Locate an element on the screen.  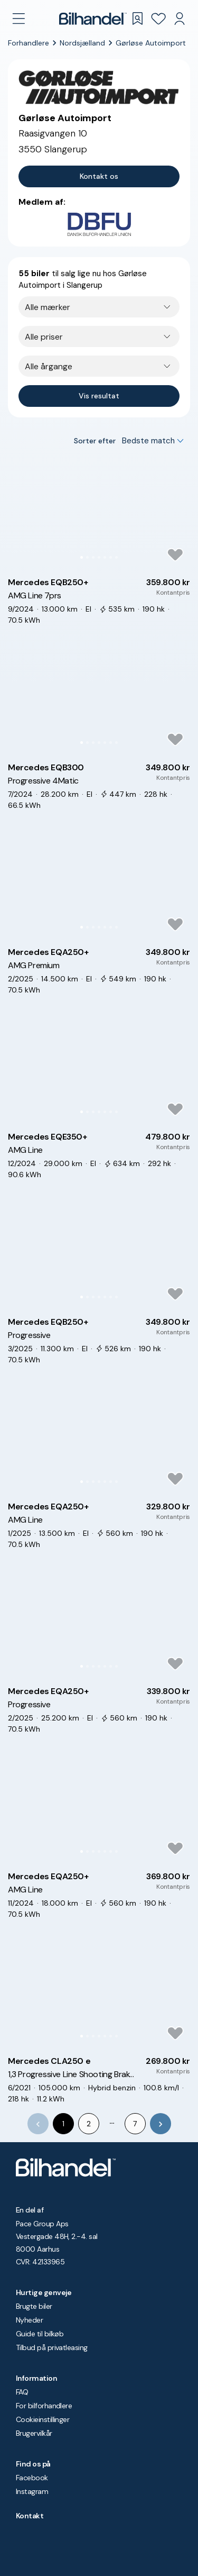
Kontakt os is located at coordinates (99, 176).